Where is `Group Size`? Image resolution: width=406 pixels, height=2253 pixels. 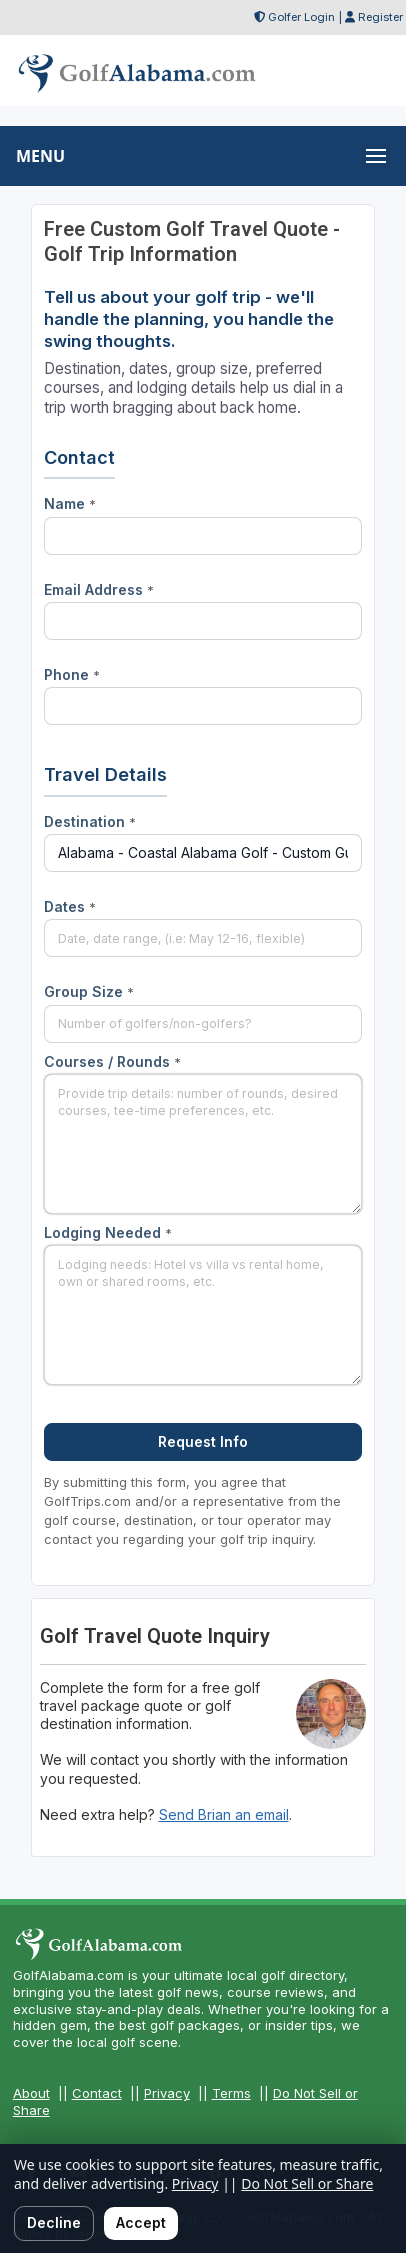
Group Size is located at coordinates (89, 991).